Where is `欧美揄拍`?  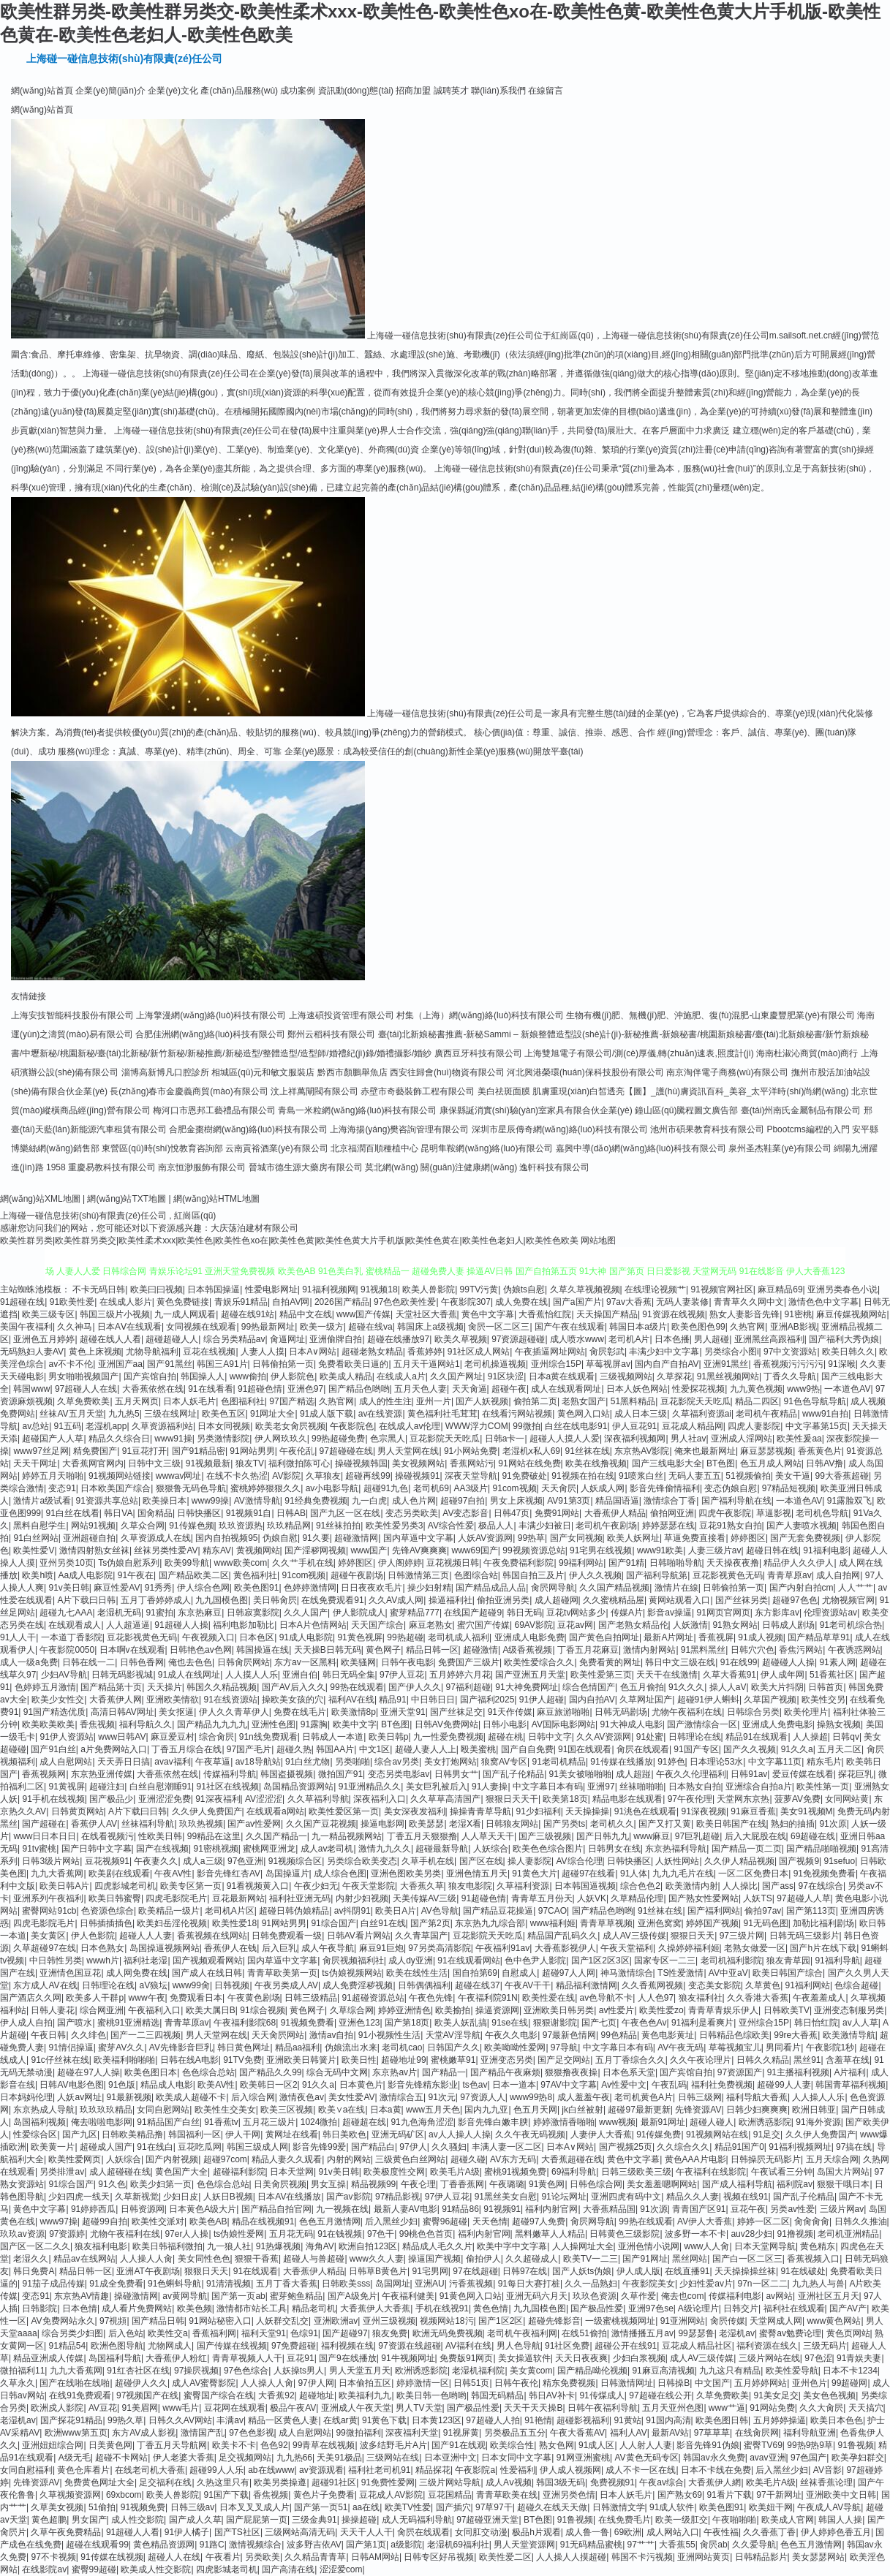
欧美揄拍 is located at coordinates (452, 2010).